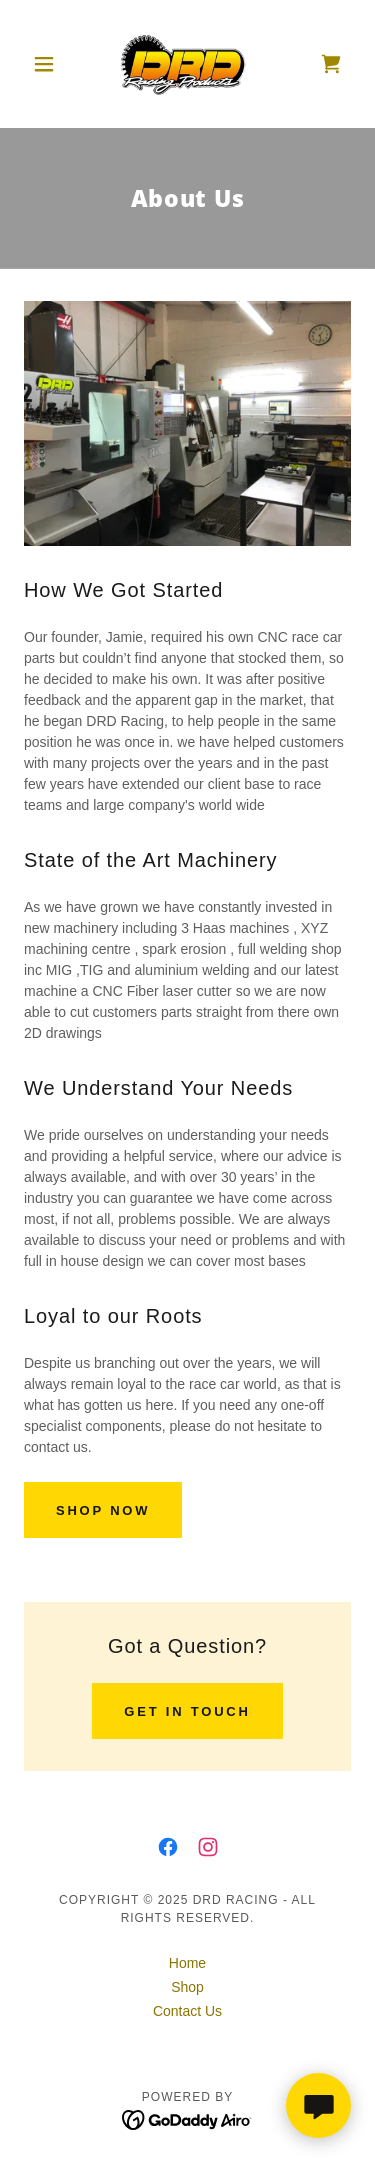 This screenshot has height=2162, width=375. I want to click on [button], so click(48, 64).